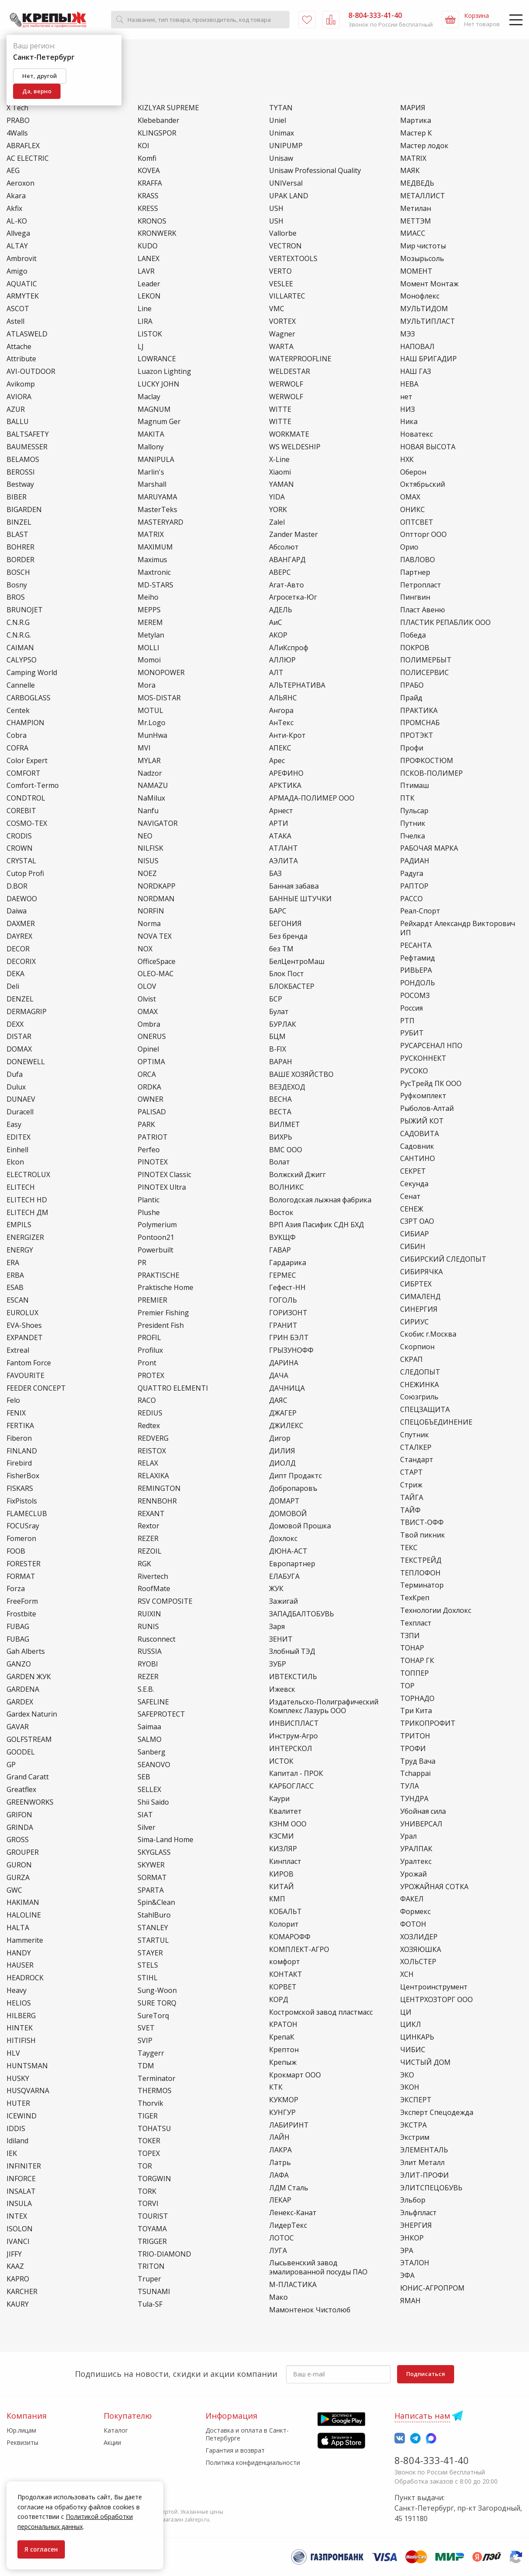  I want to click on ЦЕНТРХОЗТОРГ ООО, so click(436, 1999).